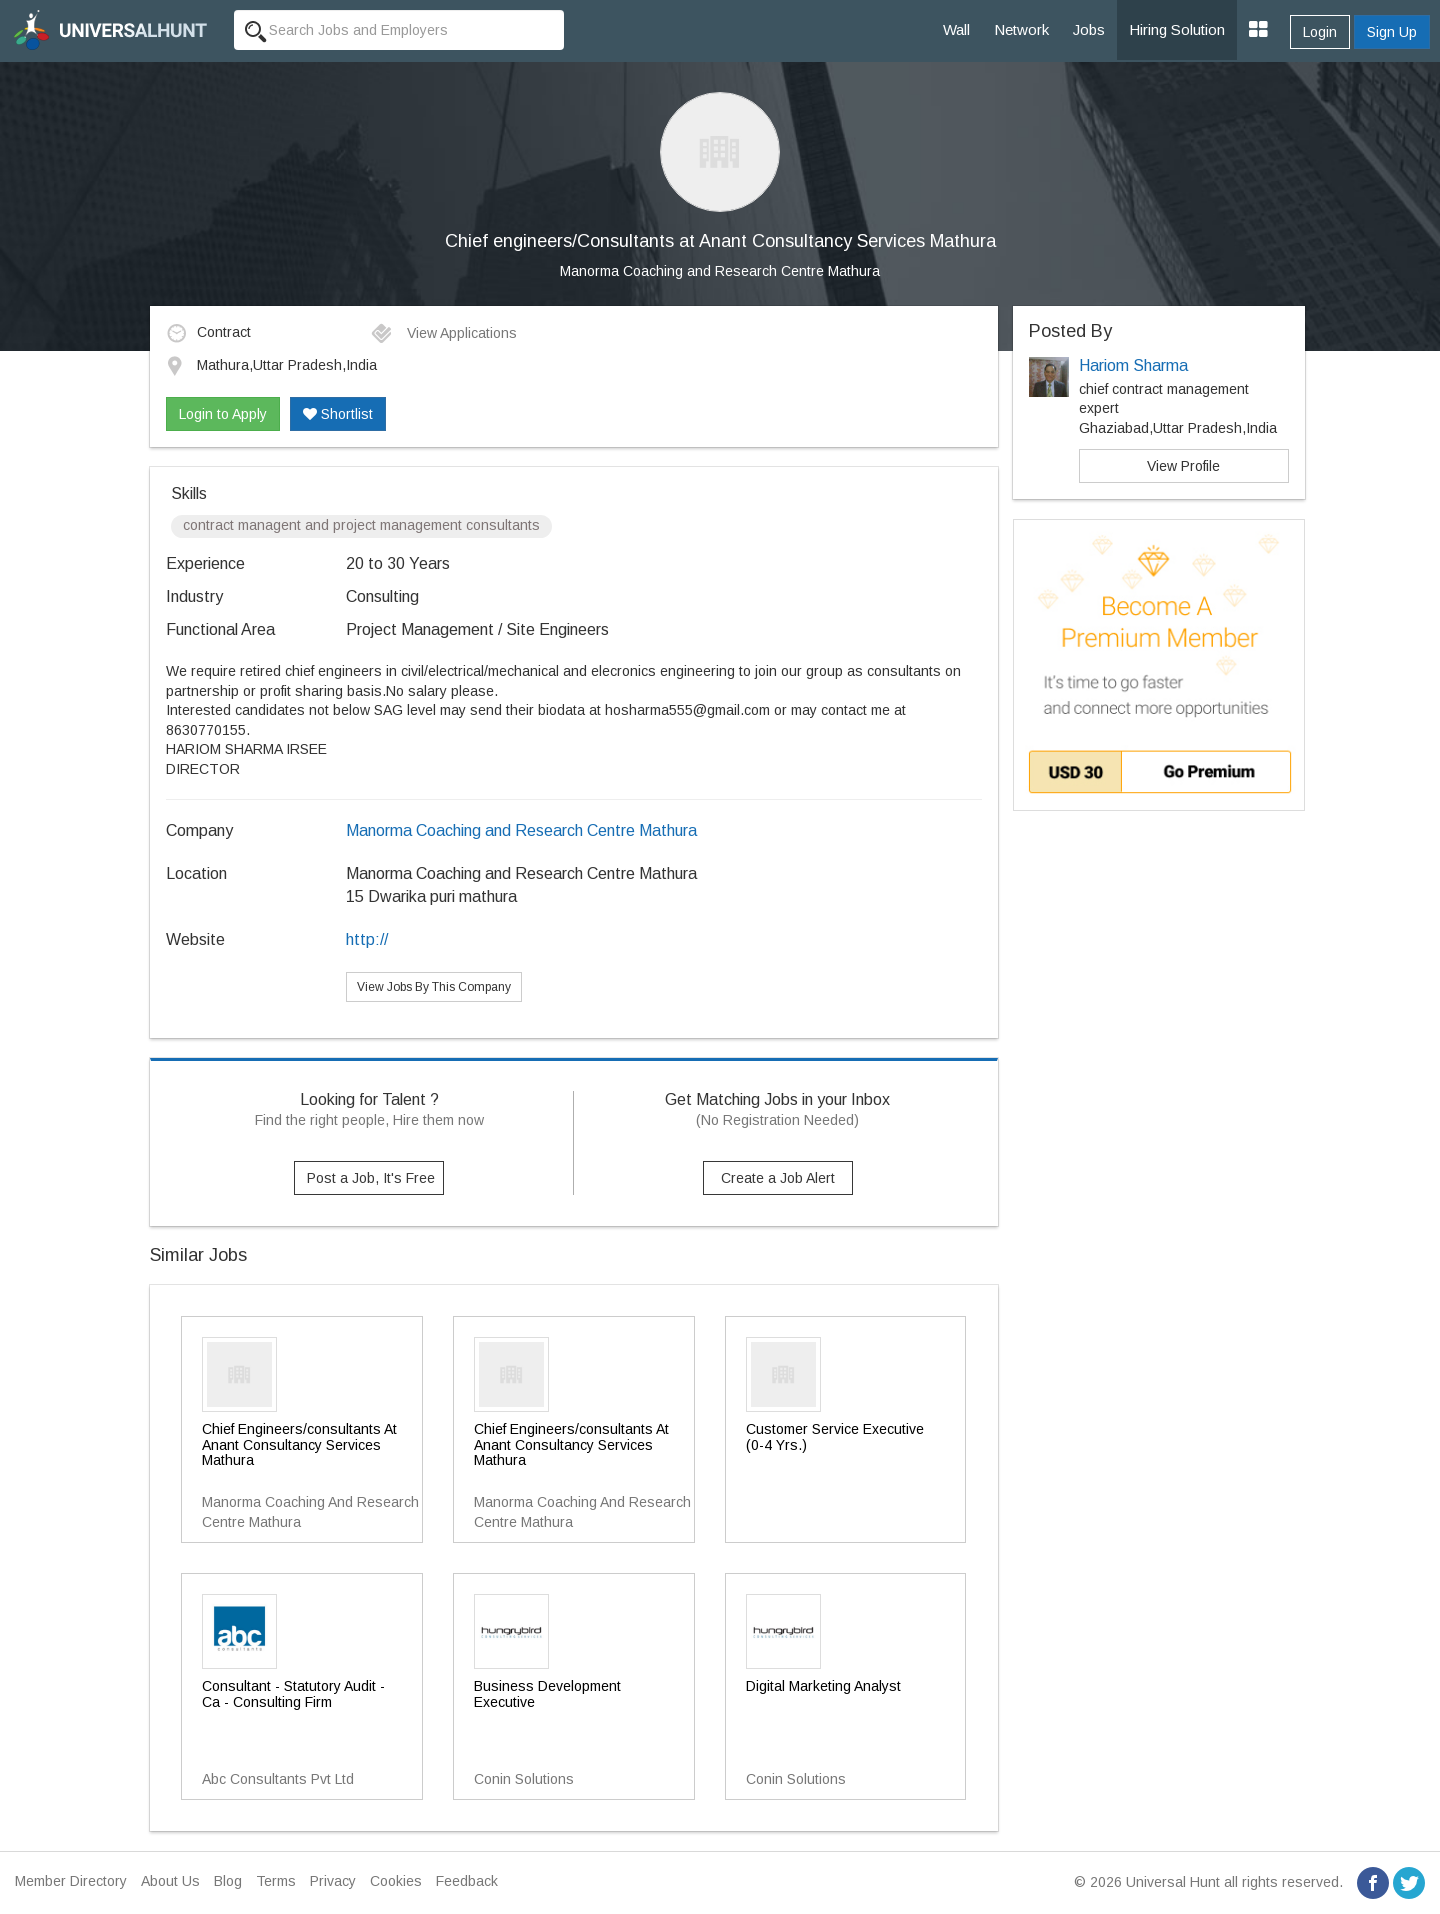 The image size is (1440, 1914). Describe the element at coordinates (396, 1881) in the screenshot. I see `Cookies` at that location.